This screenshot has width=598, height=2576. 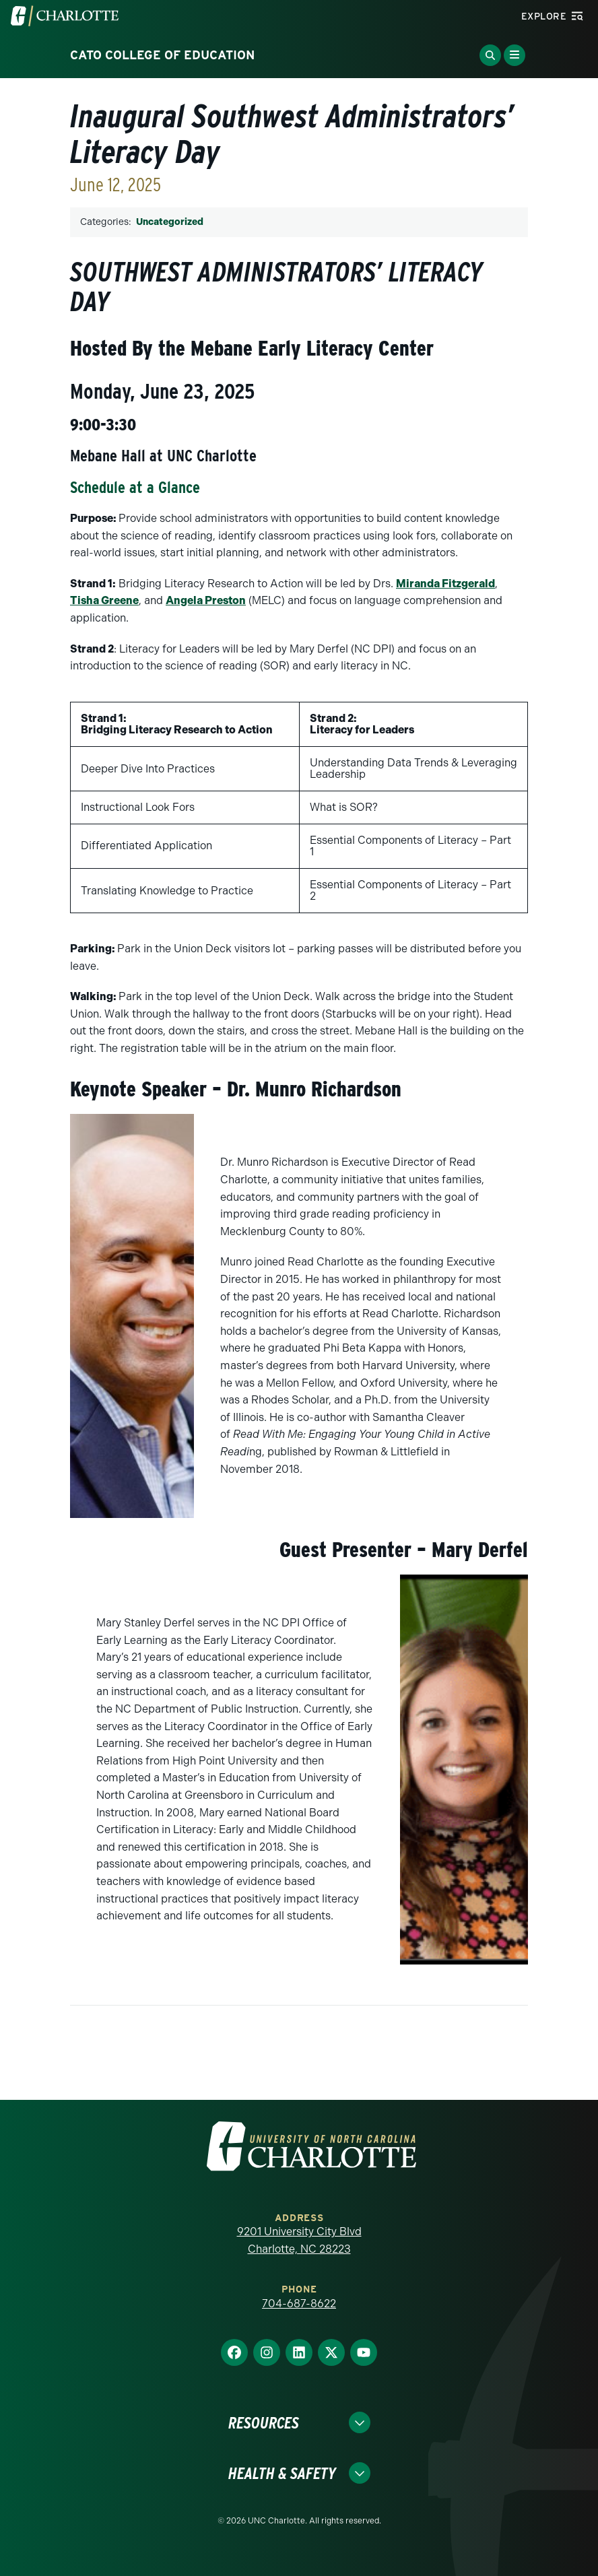 I want to click on Angela Preston, so click(x=206, y=600).